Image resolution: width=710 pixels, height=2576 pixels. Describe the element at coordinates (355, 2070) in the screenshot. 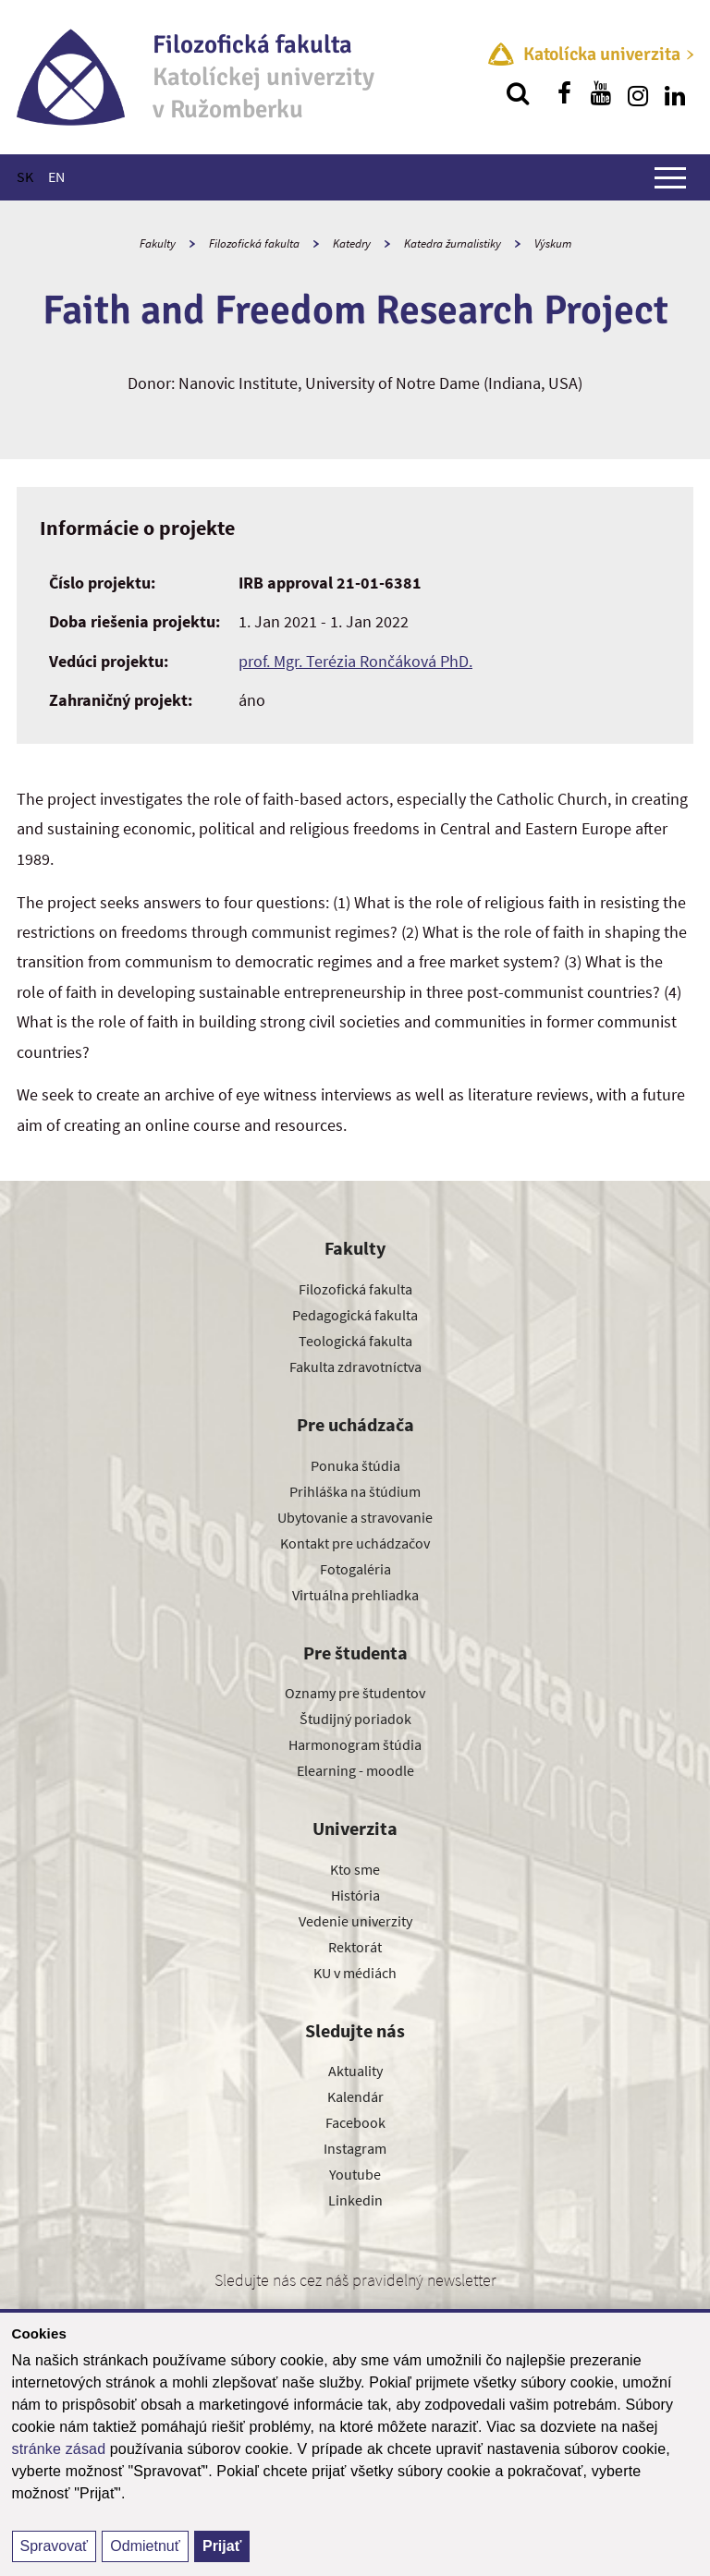

I see `Aktuality` at that location.